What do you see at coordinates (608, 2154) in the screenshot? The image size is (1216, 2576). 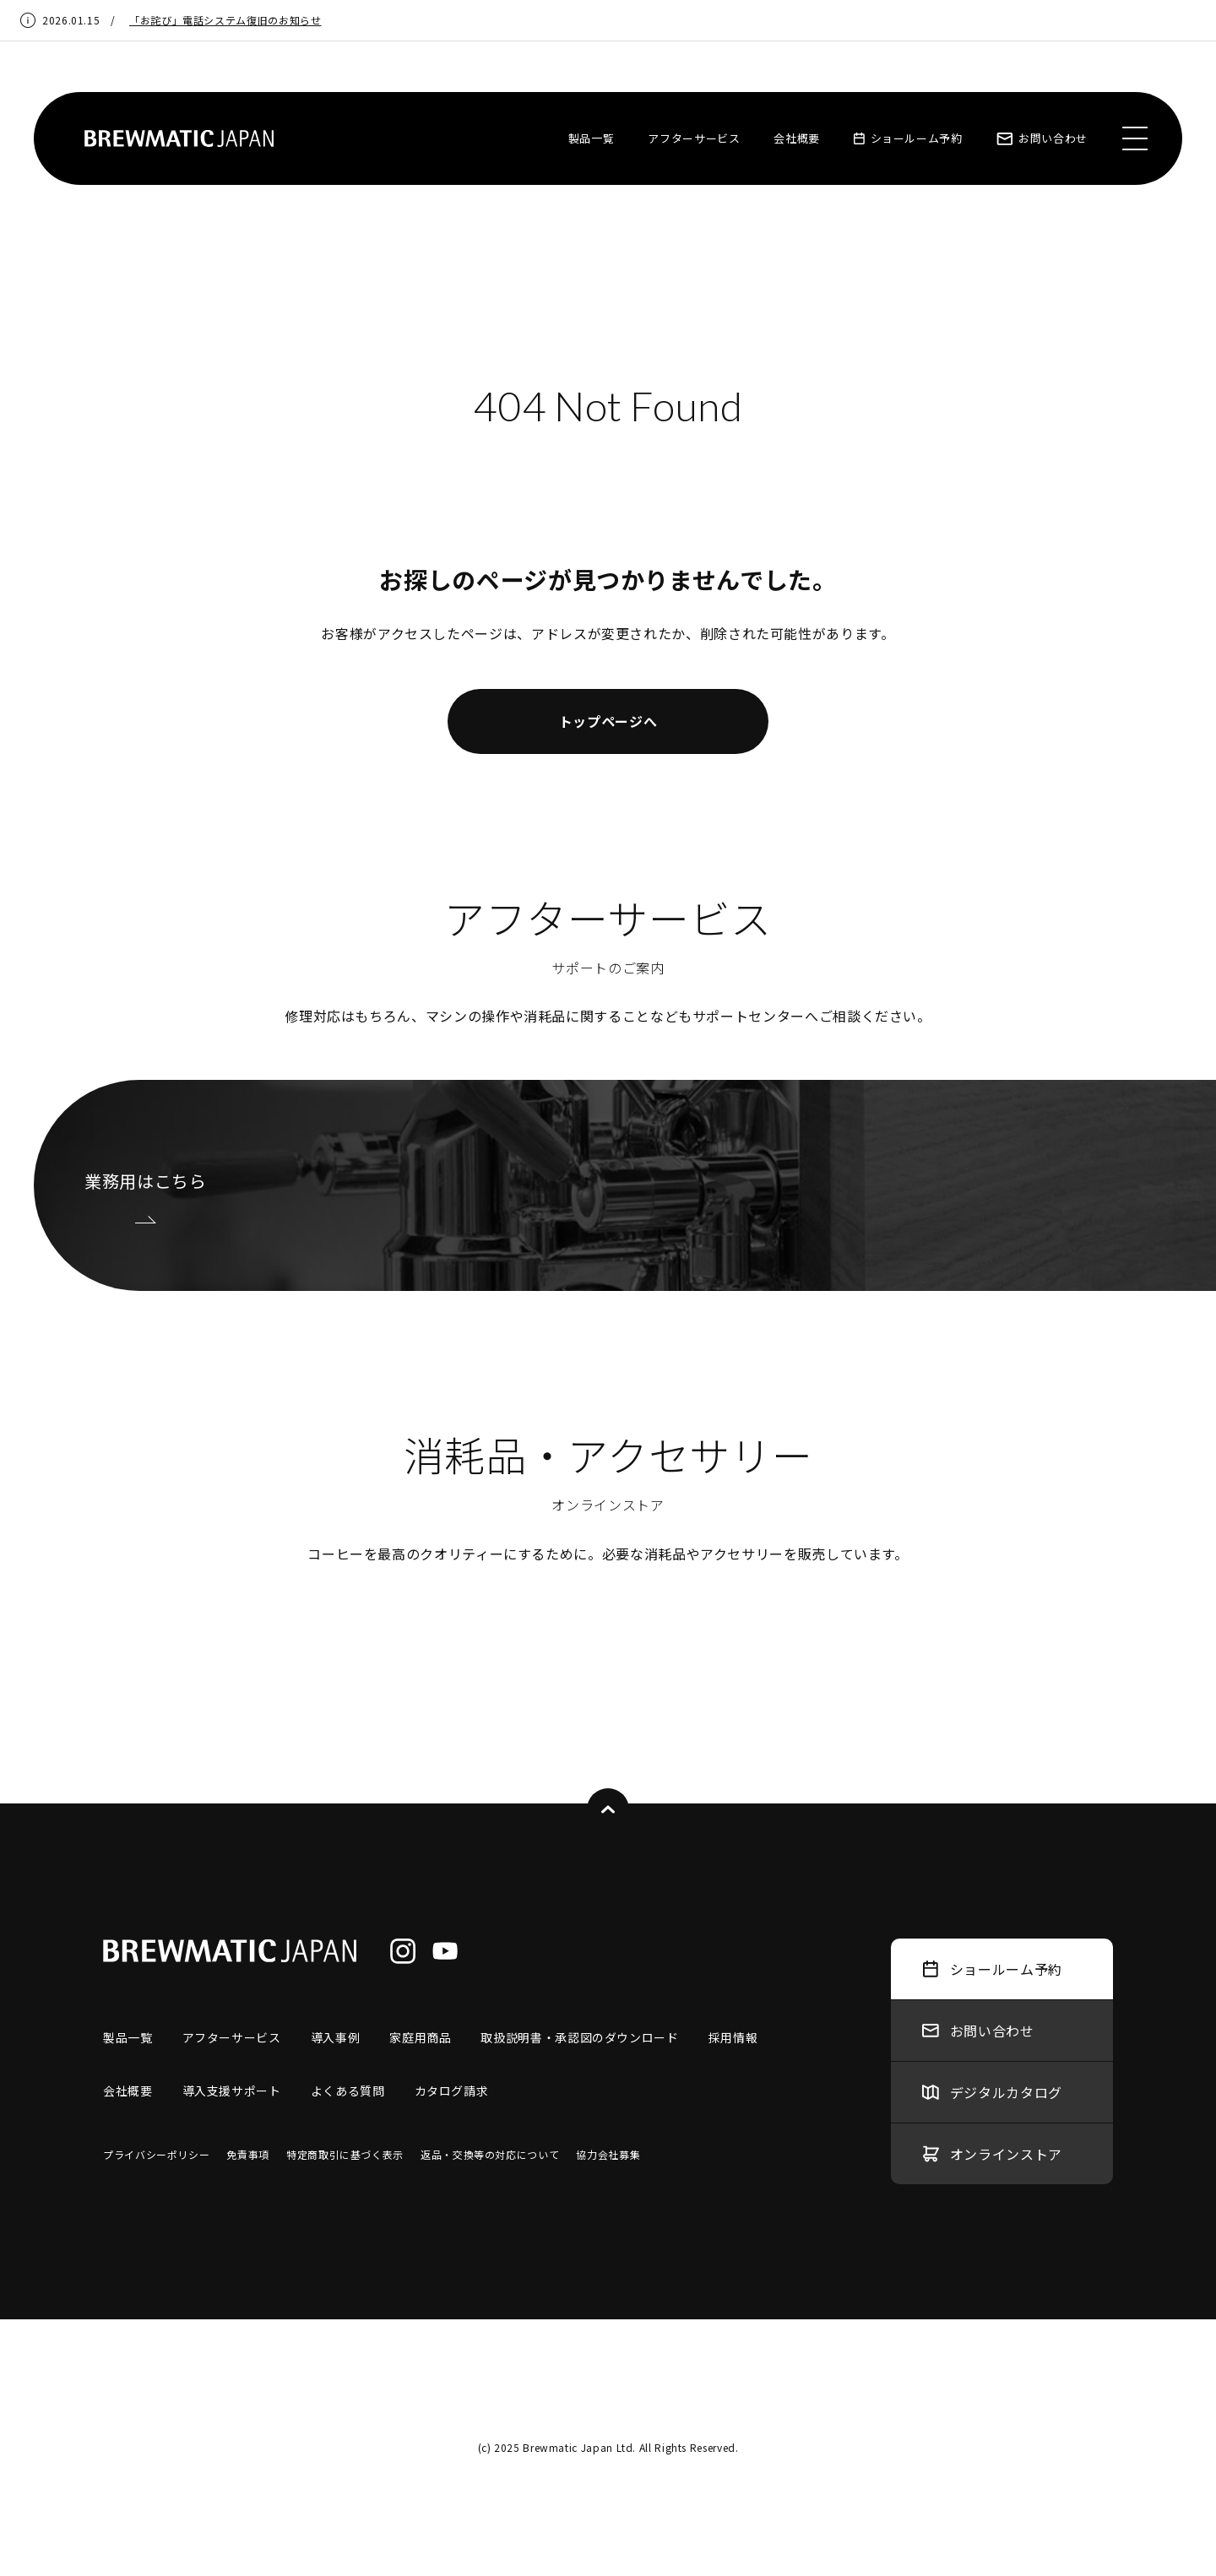 I see `協力会社募集` at bounding box center [608, 2154].